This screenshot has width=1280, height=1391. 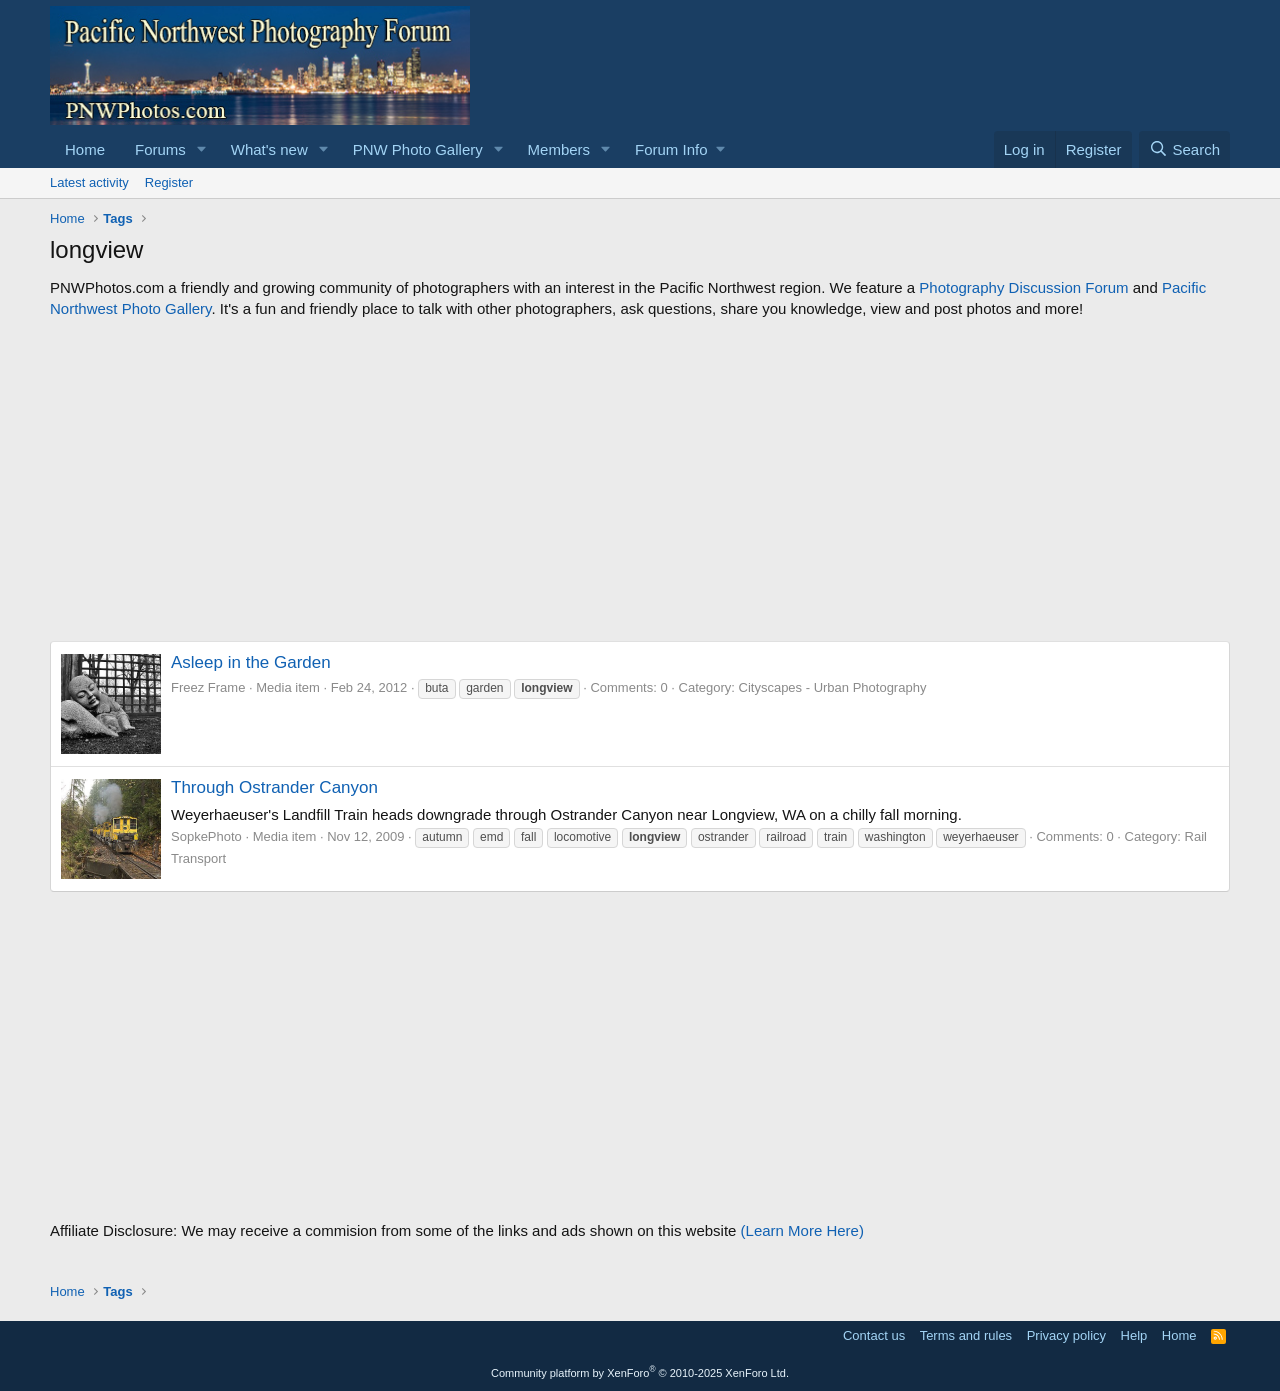 What do you see at coordinates (89, 182) in the screenshot?
I see `Latest activity` at bounding box center [89, 182].